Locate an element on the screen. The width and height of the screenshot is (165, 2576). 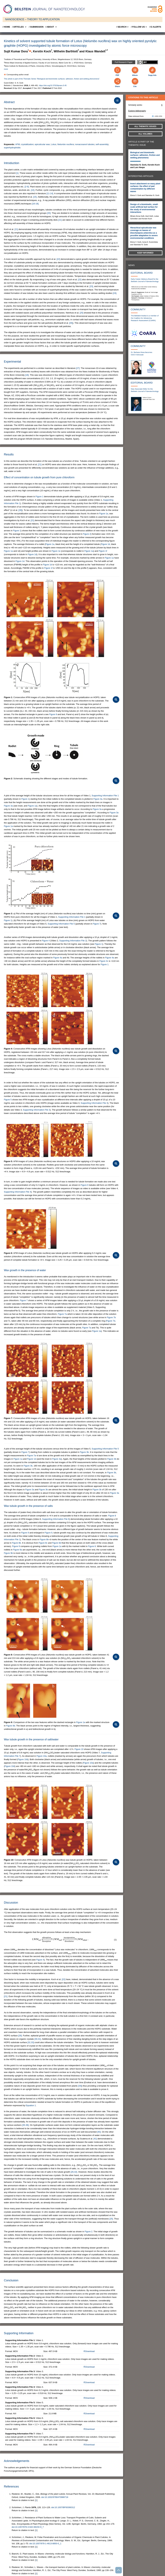
Design of a biomimetic, small-scale artificial leaf surface for the study of environmental interactions is located at coordinates (144, 208).